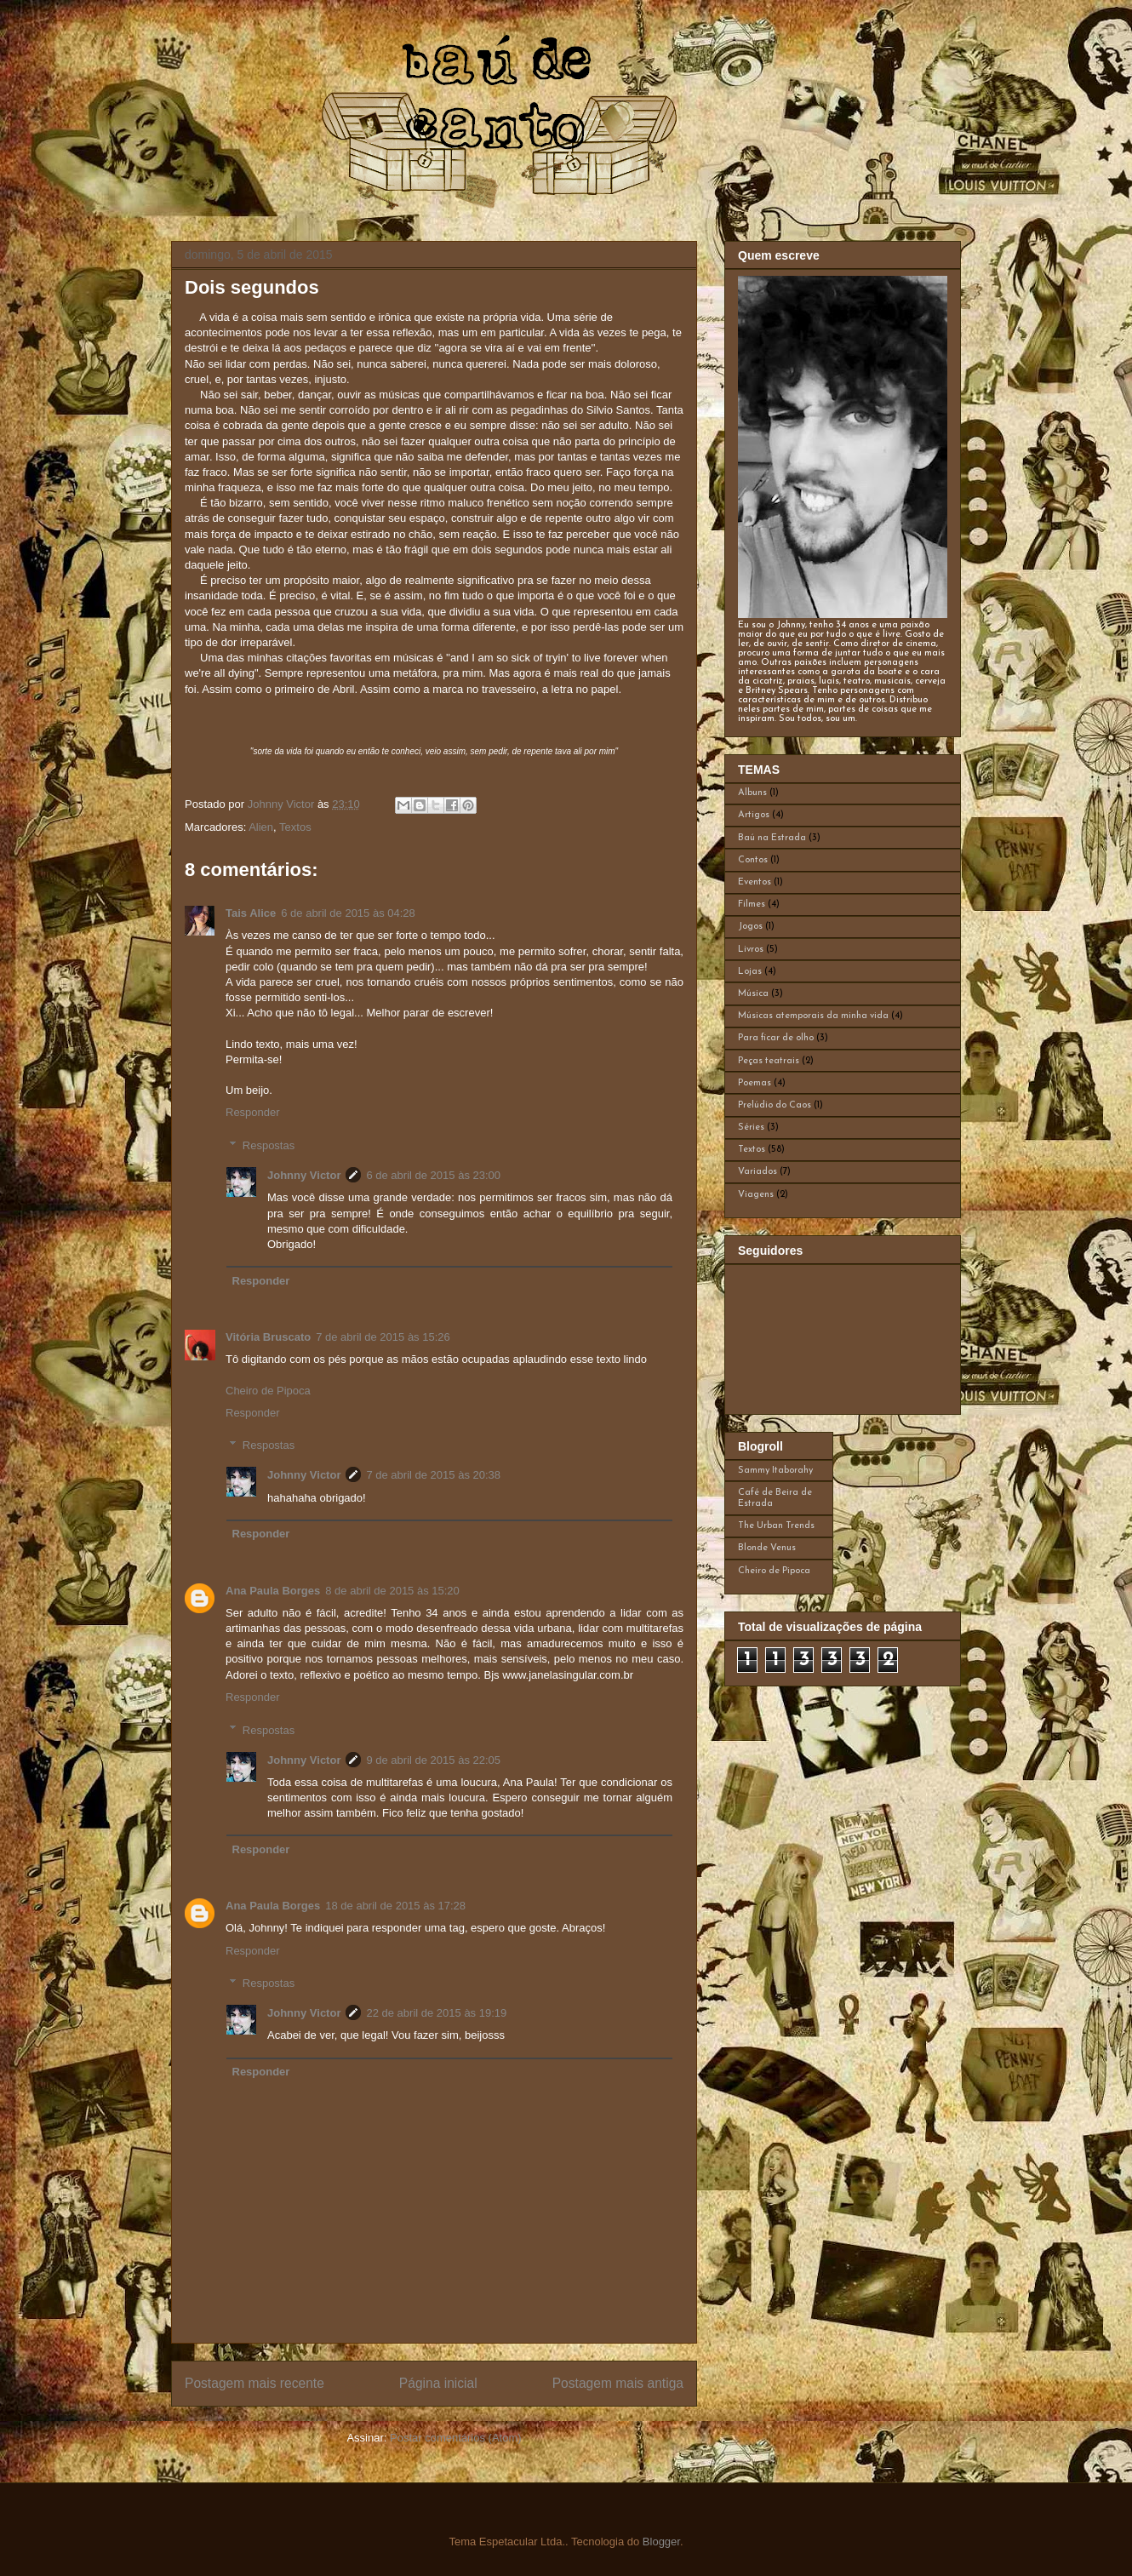 This screenshot has height=2576, width=1132. I want to click on Postagem mais antiga, so click(617, 2383).